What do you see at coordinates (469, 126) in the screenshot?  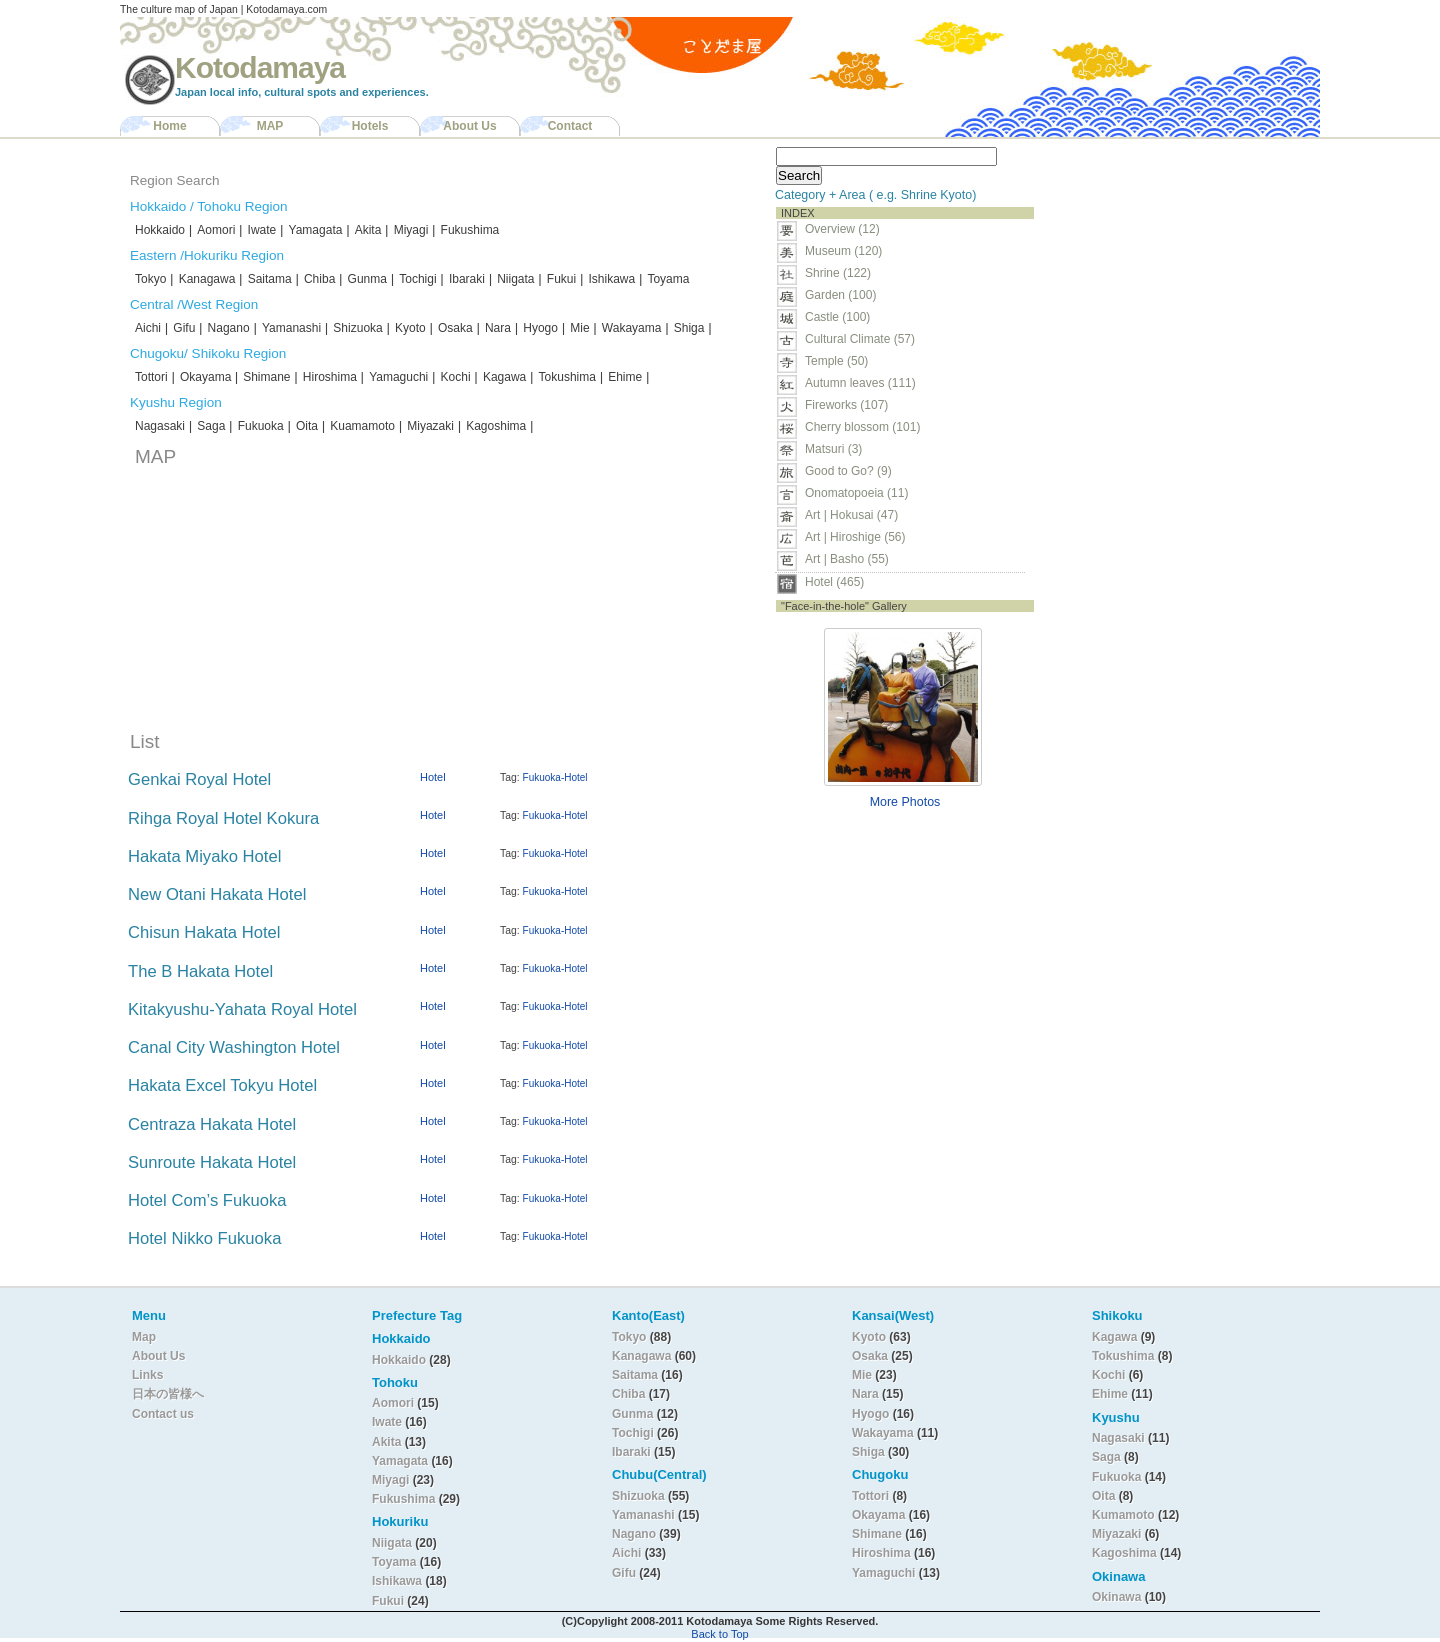 I see `About Us` at bounding box center [469, 126].